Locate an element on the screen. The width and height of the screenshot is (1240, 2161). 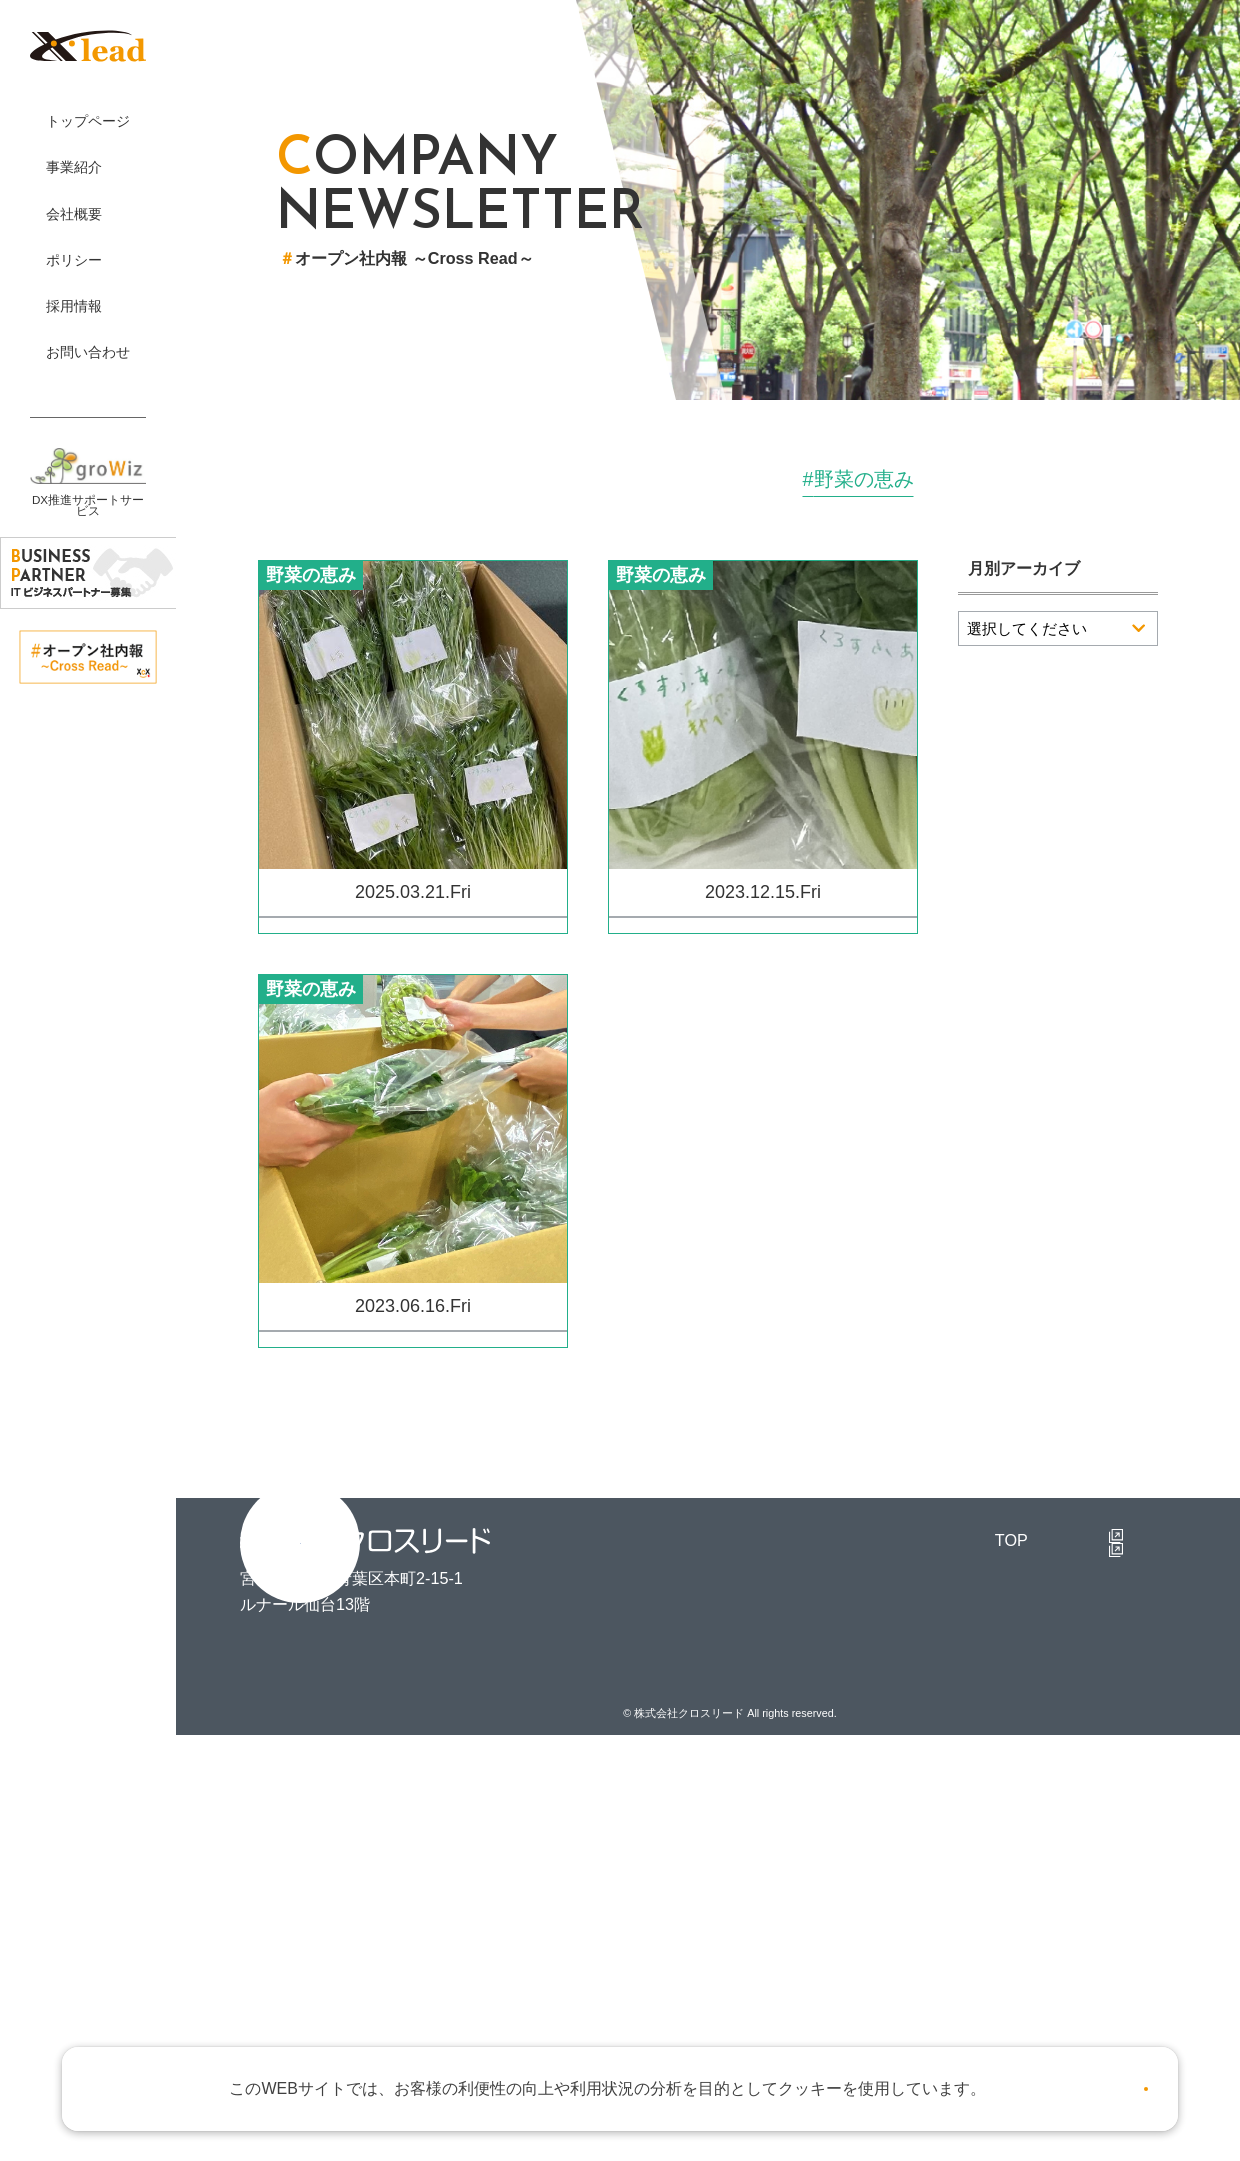
TOP is located at coordinates (656, 1748).